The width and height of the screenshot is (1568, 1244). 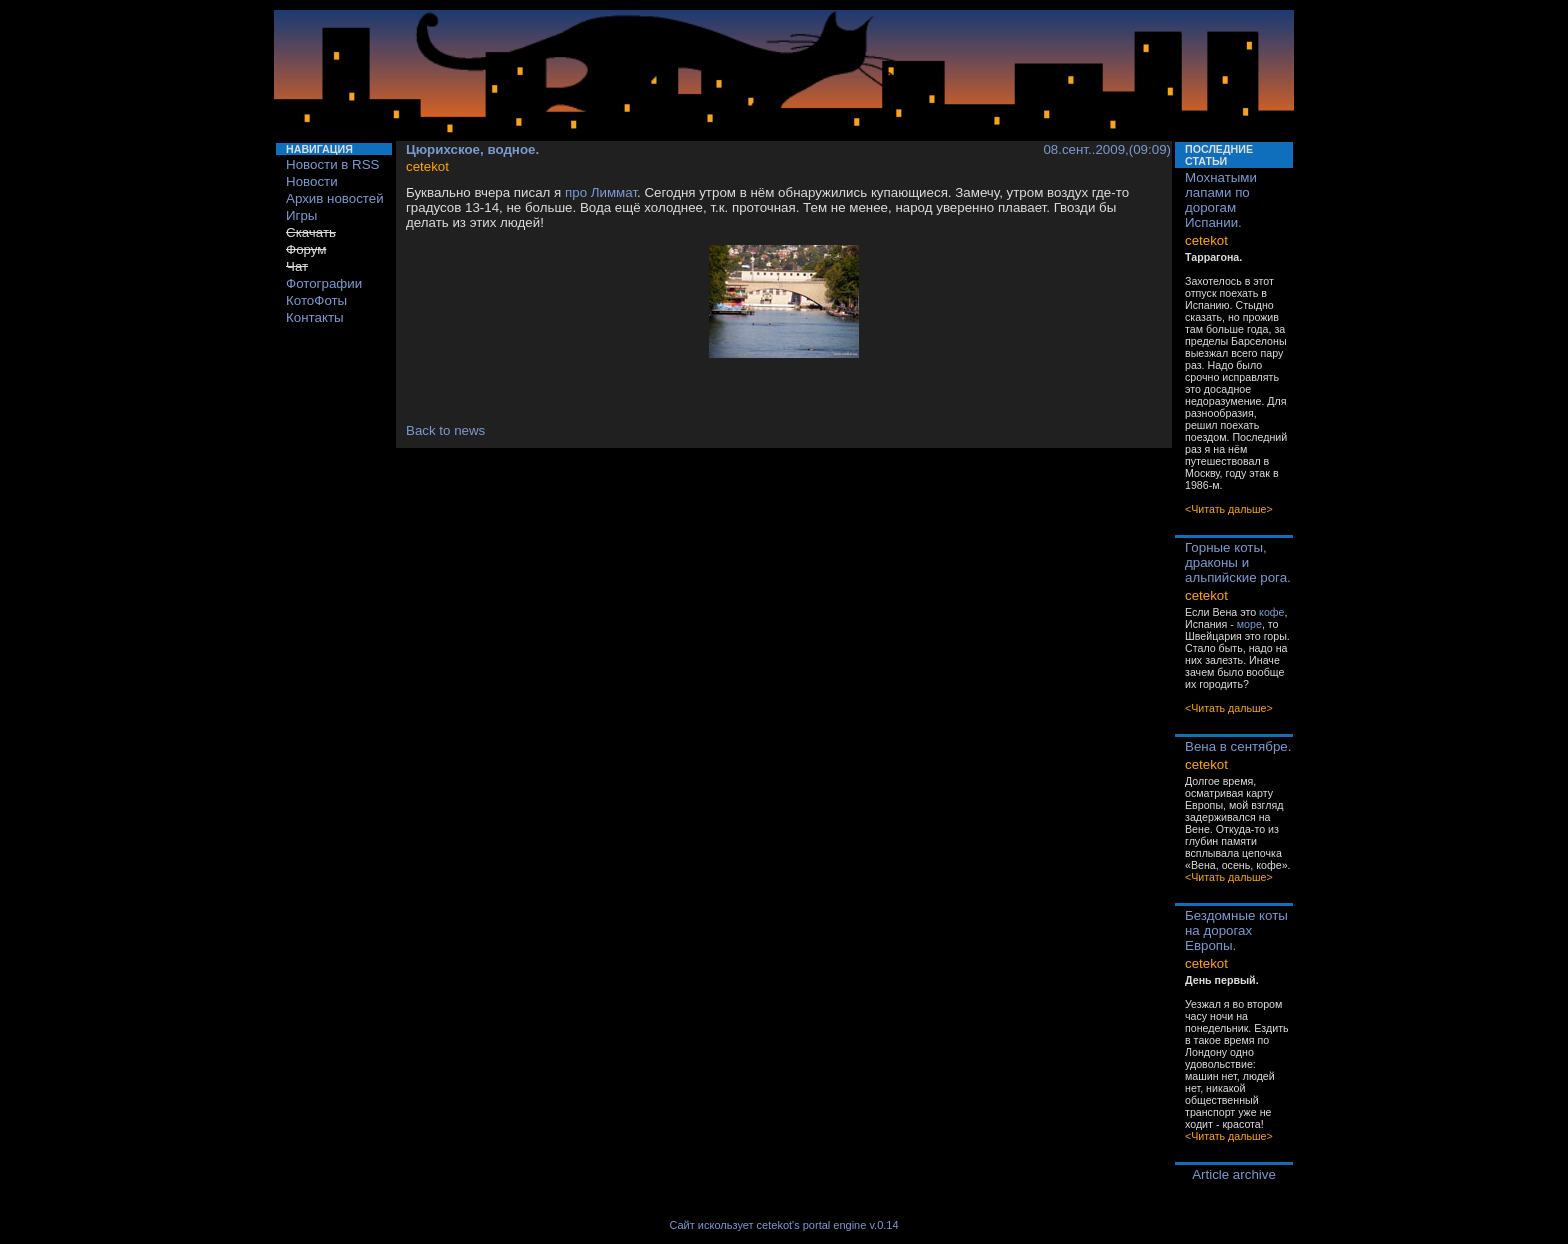 What do you see at coordinates (333, 164) in the screenshot?
I see `Новости в RSS` at bounding box center [333, 164].